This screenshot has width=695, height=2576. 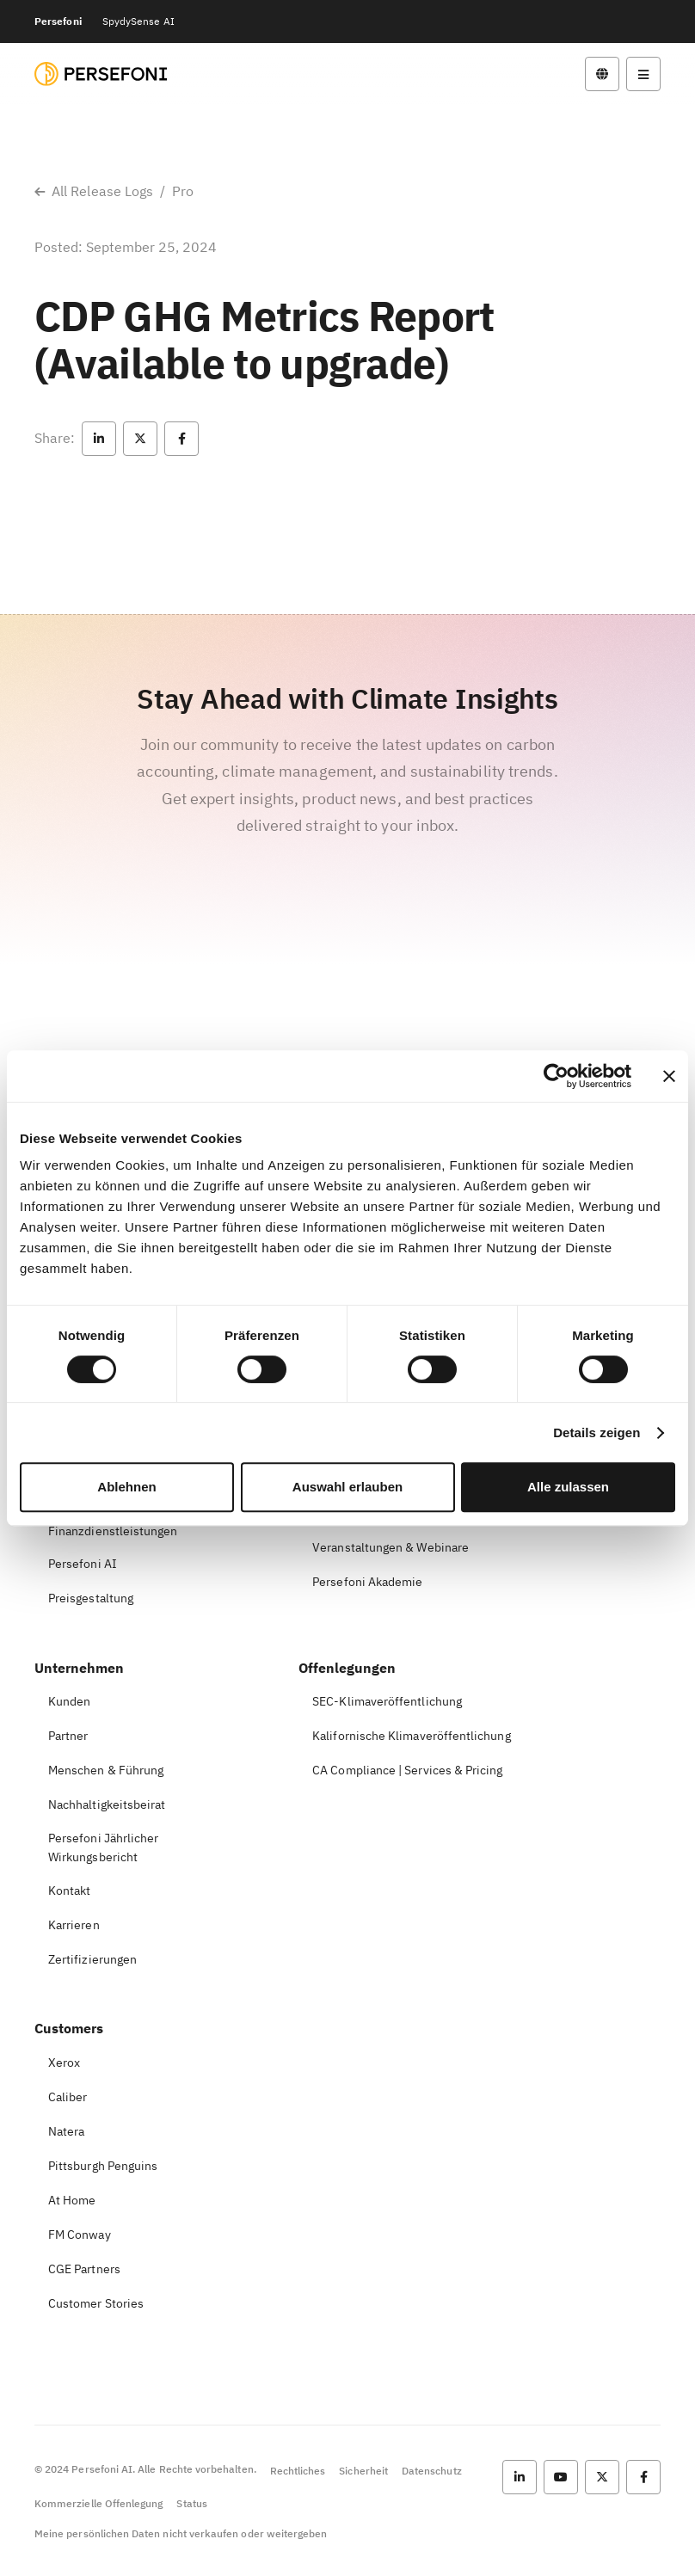 What do you see at coordinates (556, 1076) in the screenshot?
I see `[Cookiebot von Usercentrics - öffnet in einem neuen Fenster]` at bounding box center [556, 1076].